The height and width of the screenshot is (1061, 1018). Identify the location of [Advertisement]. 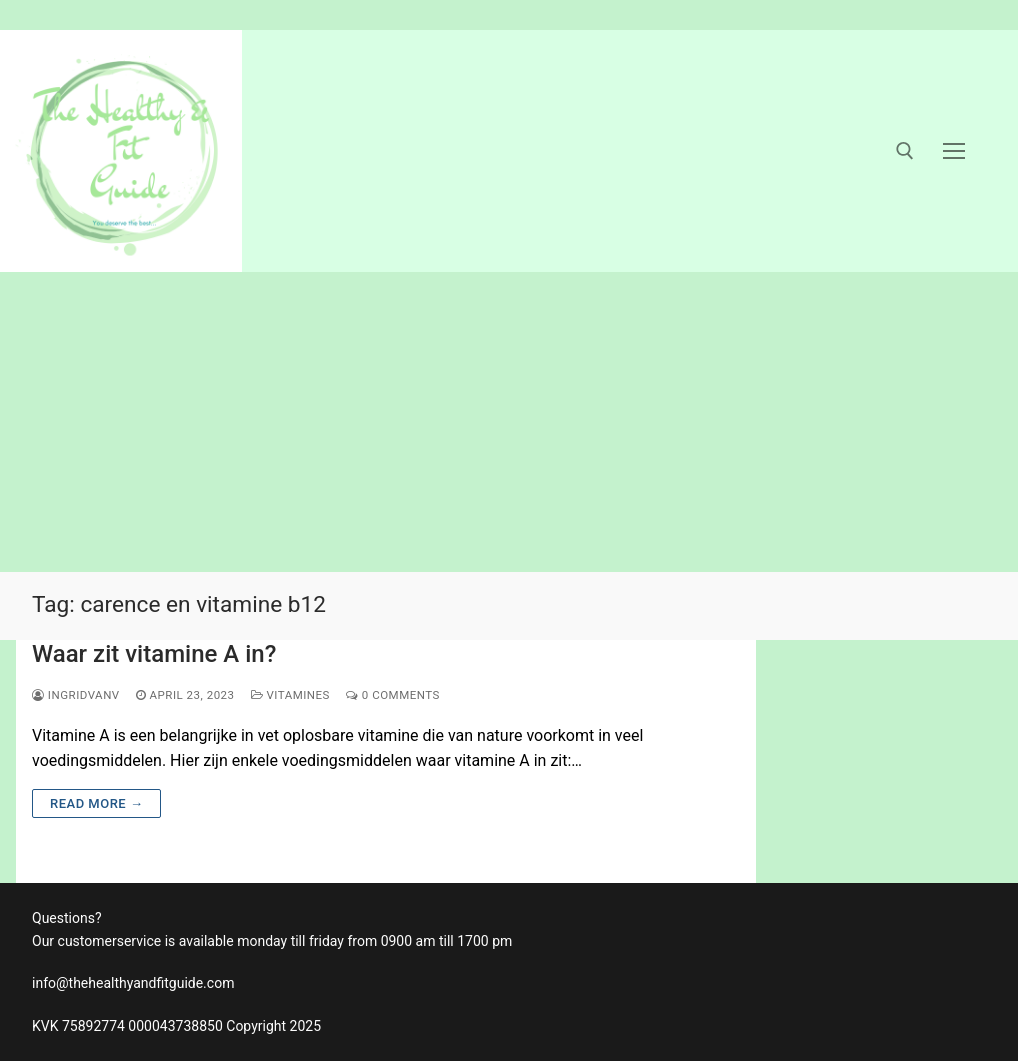
(509, 422).